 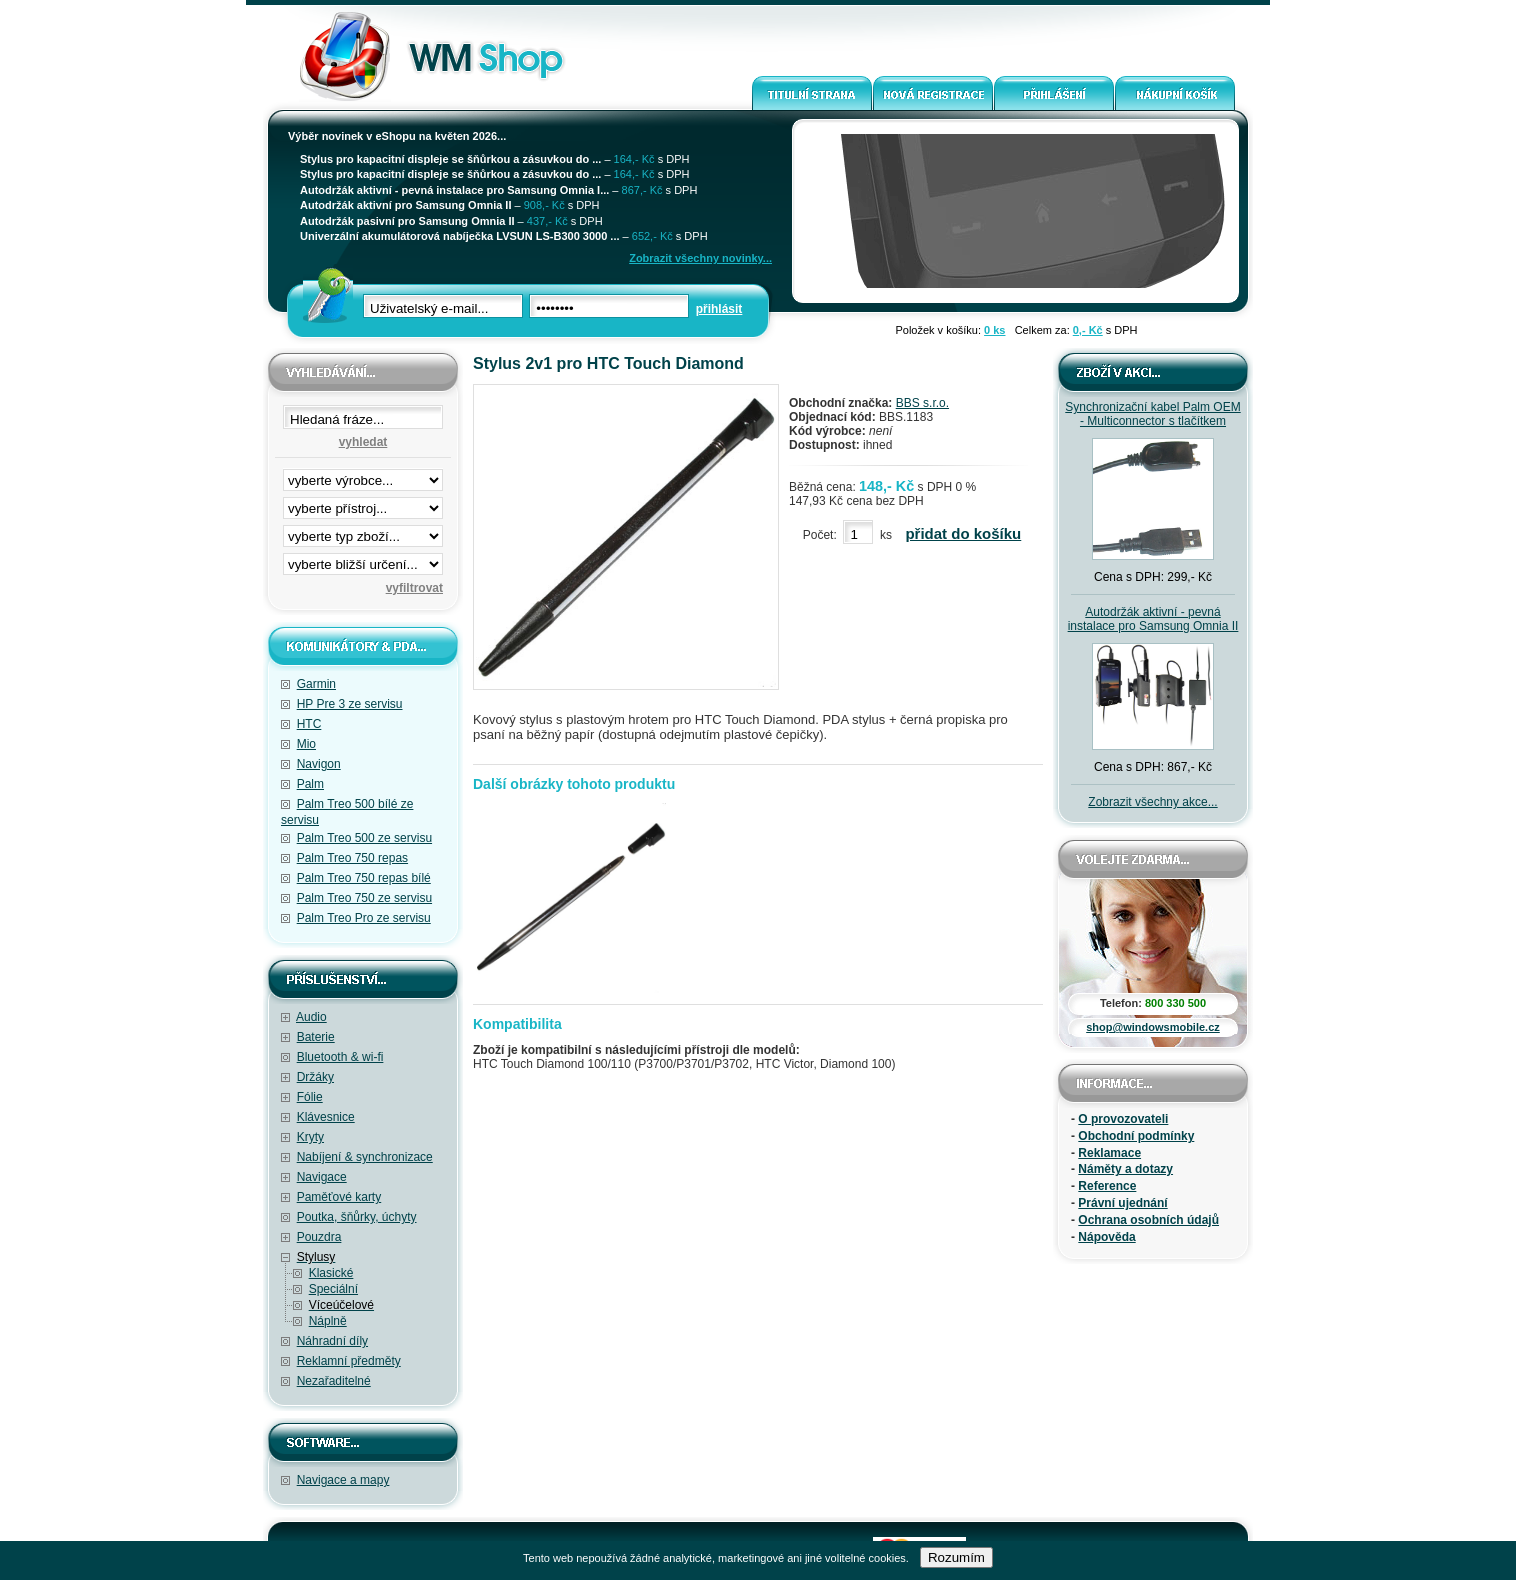 What do you see at coordinates (326, 1117) in the screenshot?
I see `Klávesnice` at bounding box center [326, 1117].